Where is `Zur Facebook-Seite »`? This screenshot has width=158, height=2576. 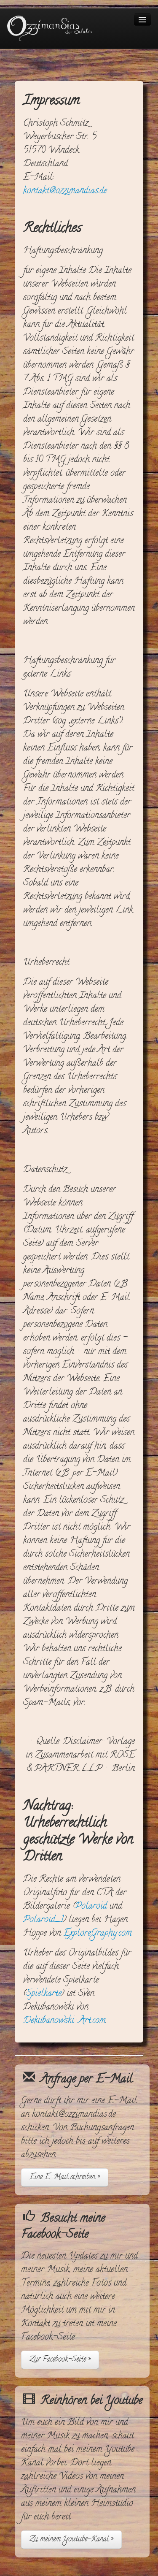
Zur Facebook-Seite » is located at coordinates (60, 2359).